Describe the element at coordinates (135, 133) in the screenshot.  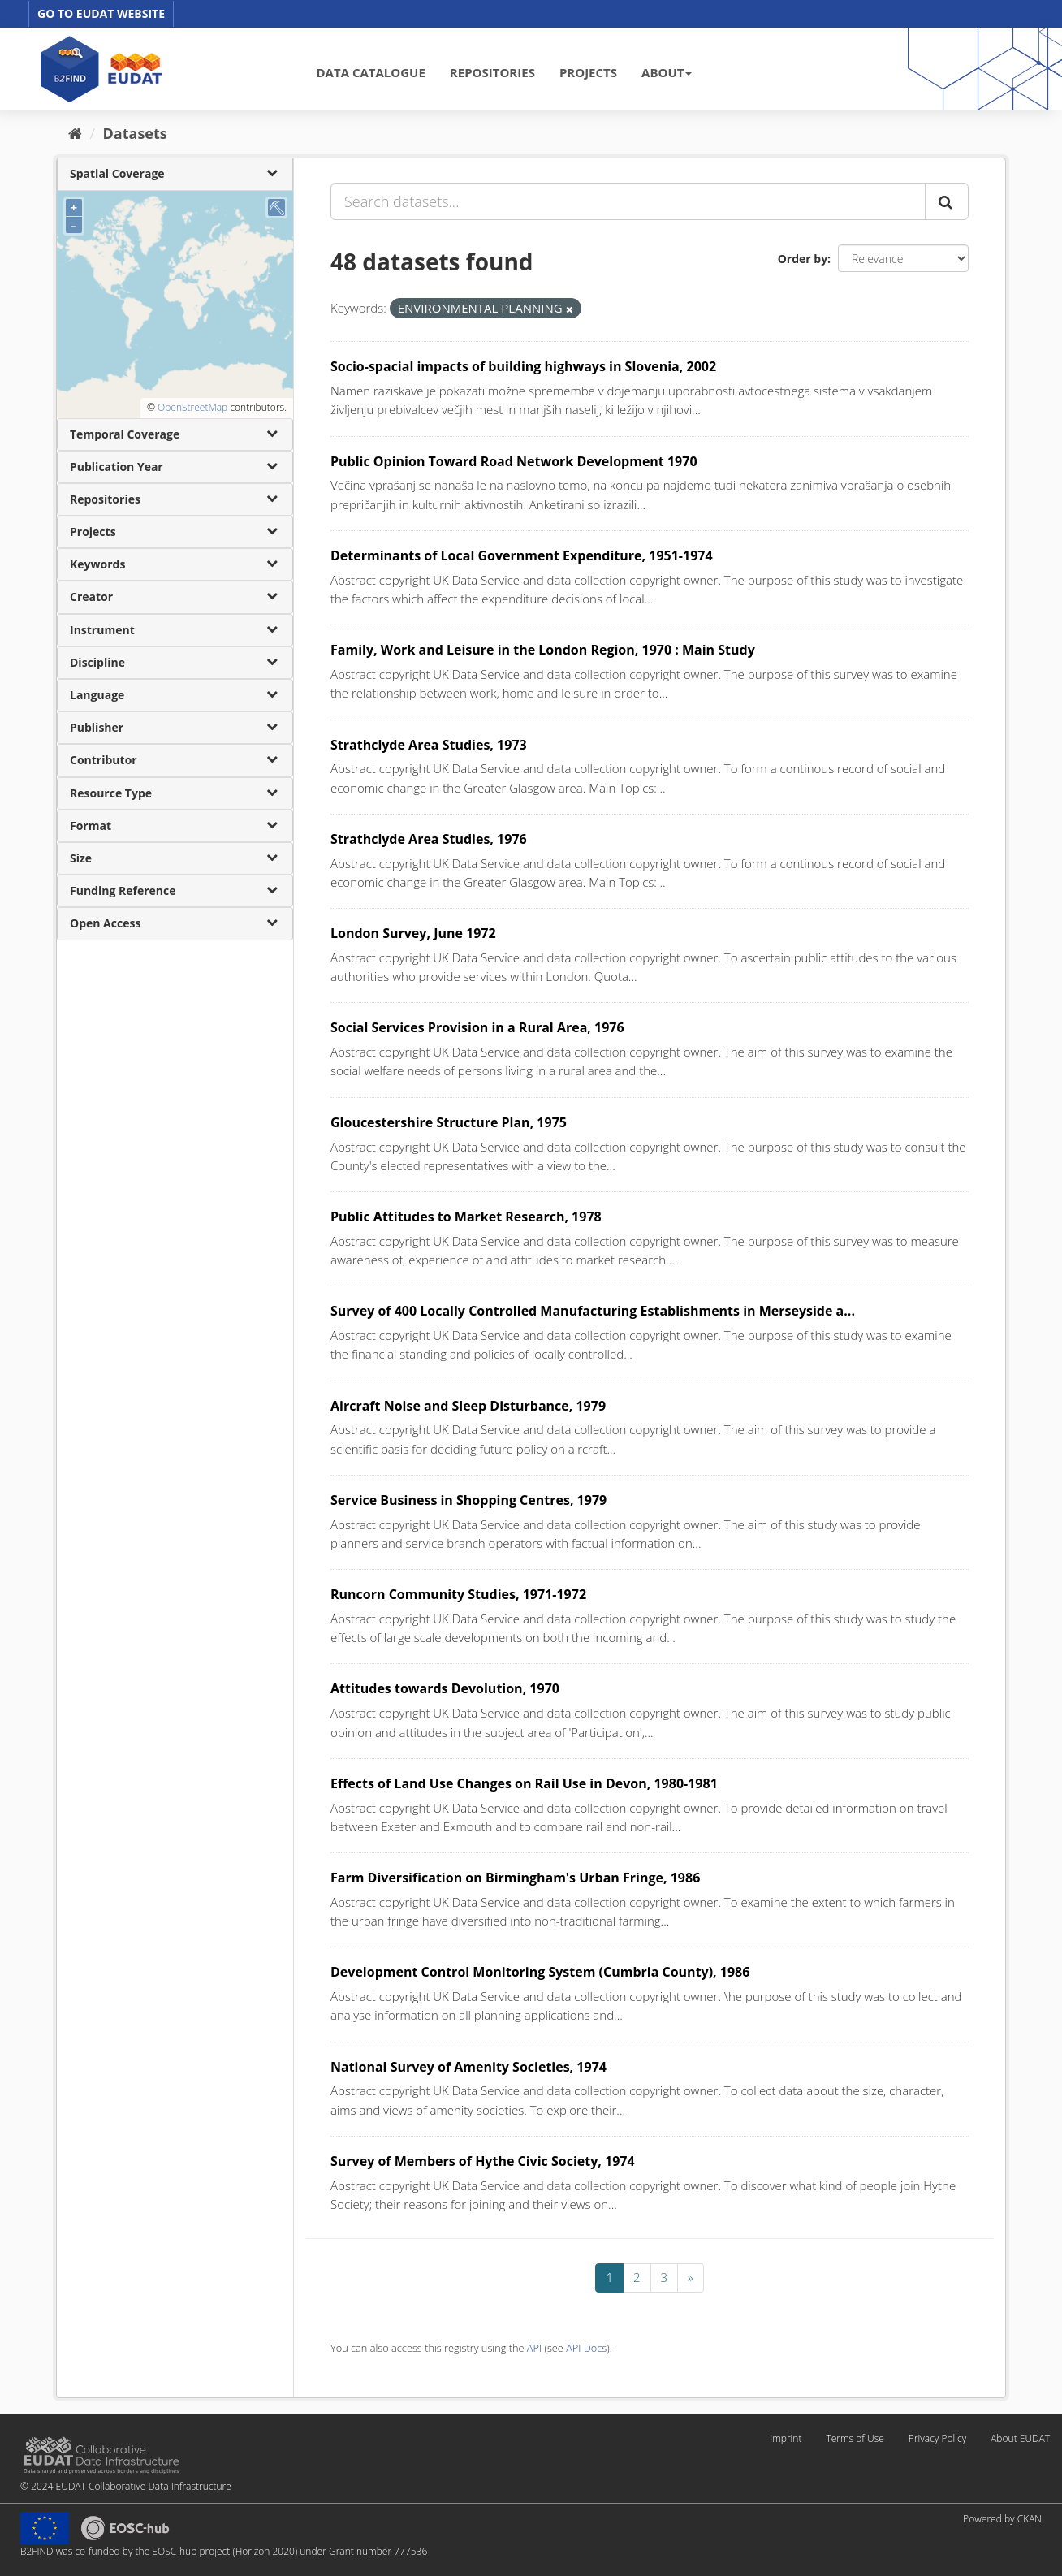
I see `Datasets` at that location.